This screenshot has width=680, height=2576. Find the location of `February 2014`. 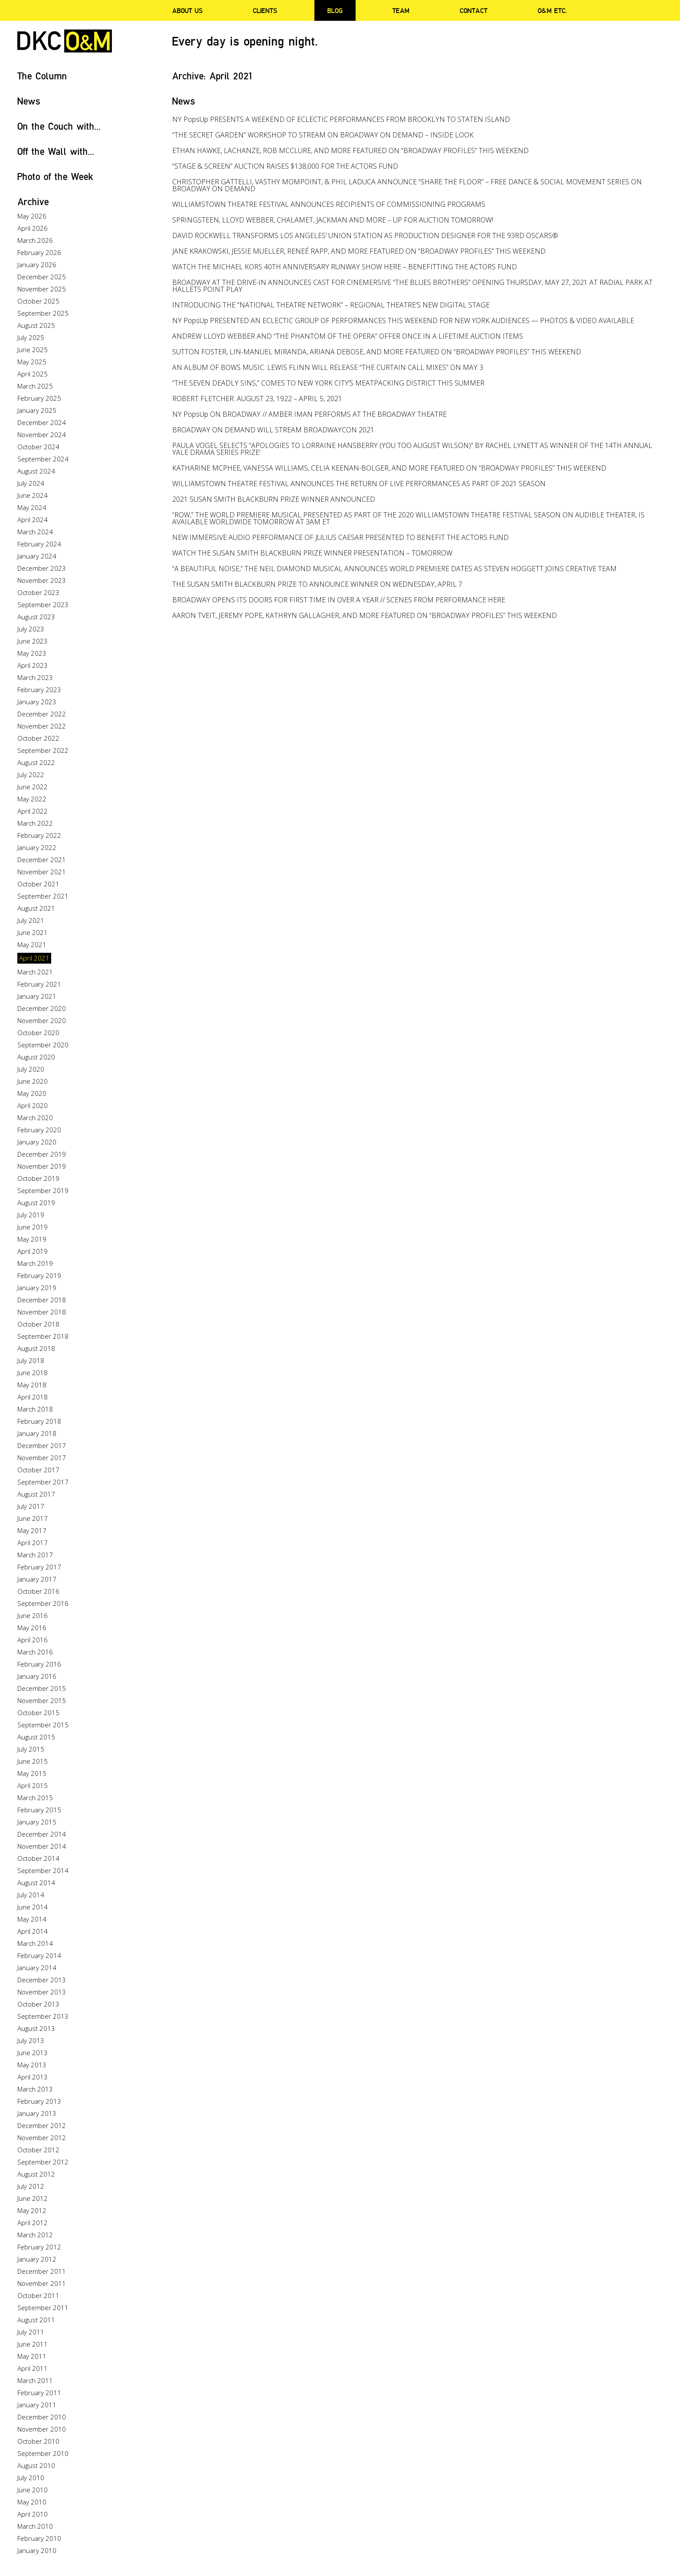

February 2014 is located at coordinates (39, 1955).